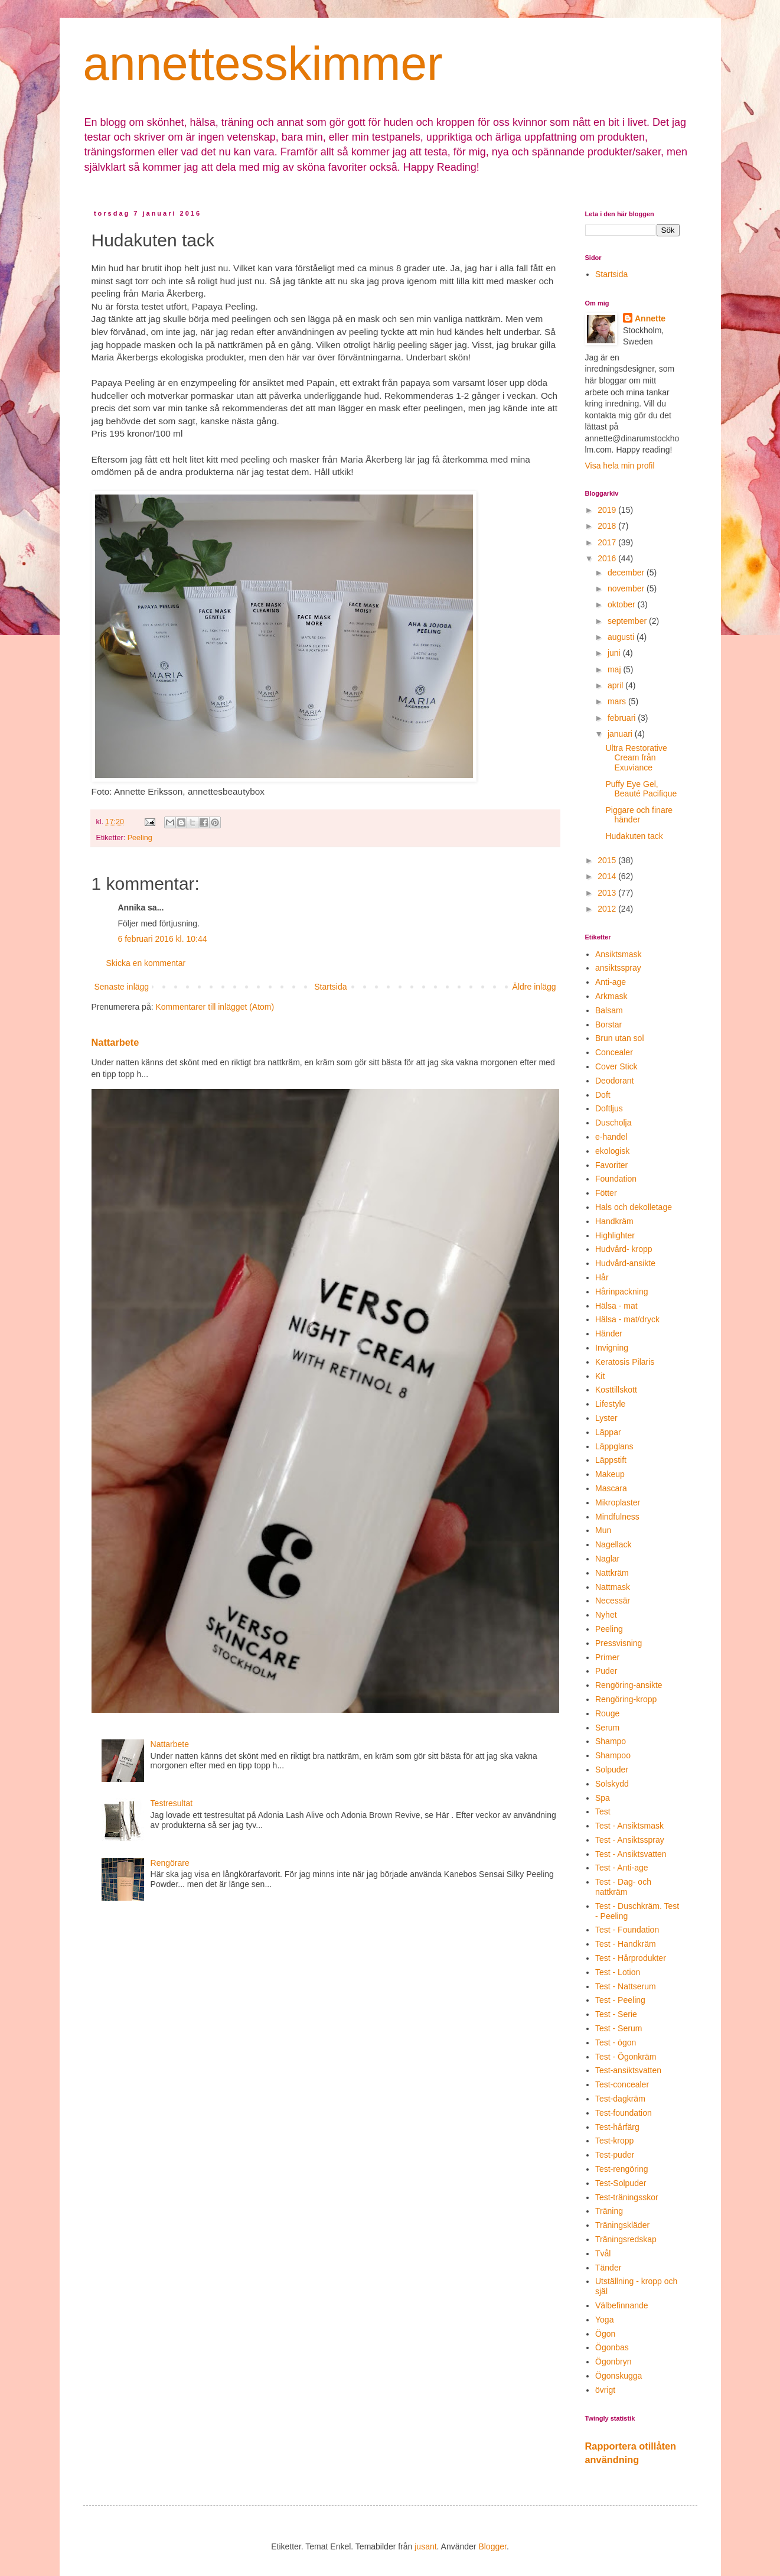  Describe the element at coordinates (610, 1741) in the screenshot. I see `Shampo` at that location.